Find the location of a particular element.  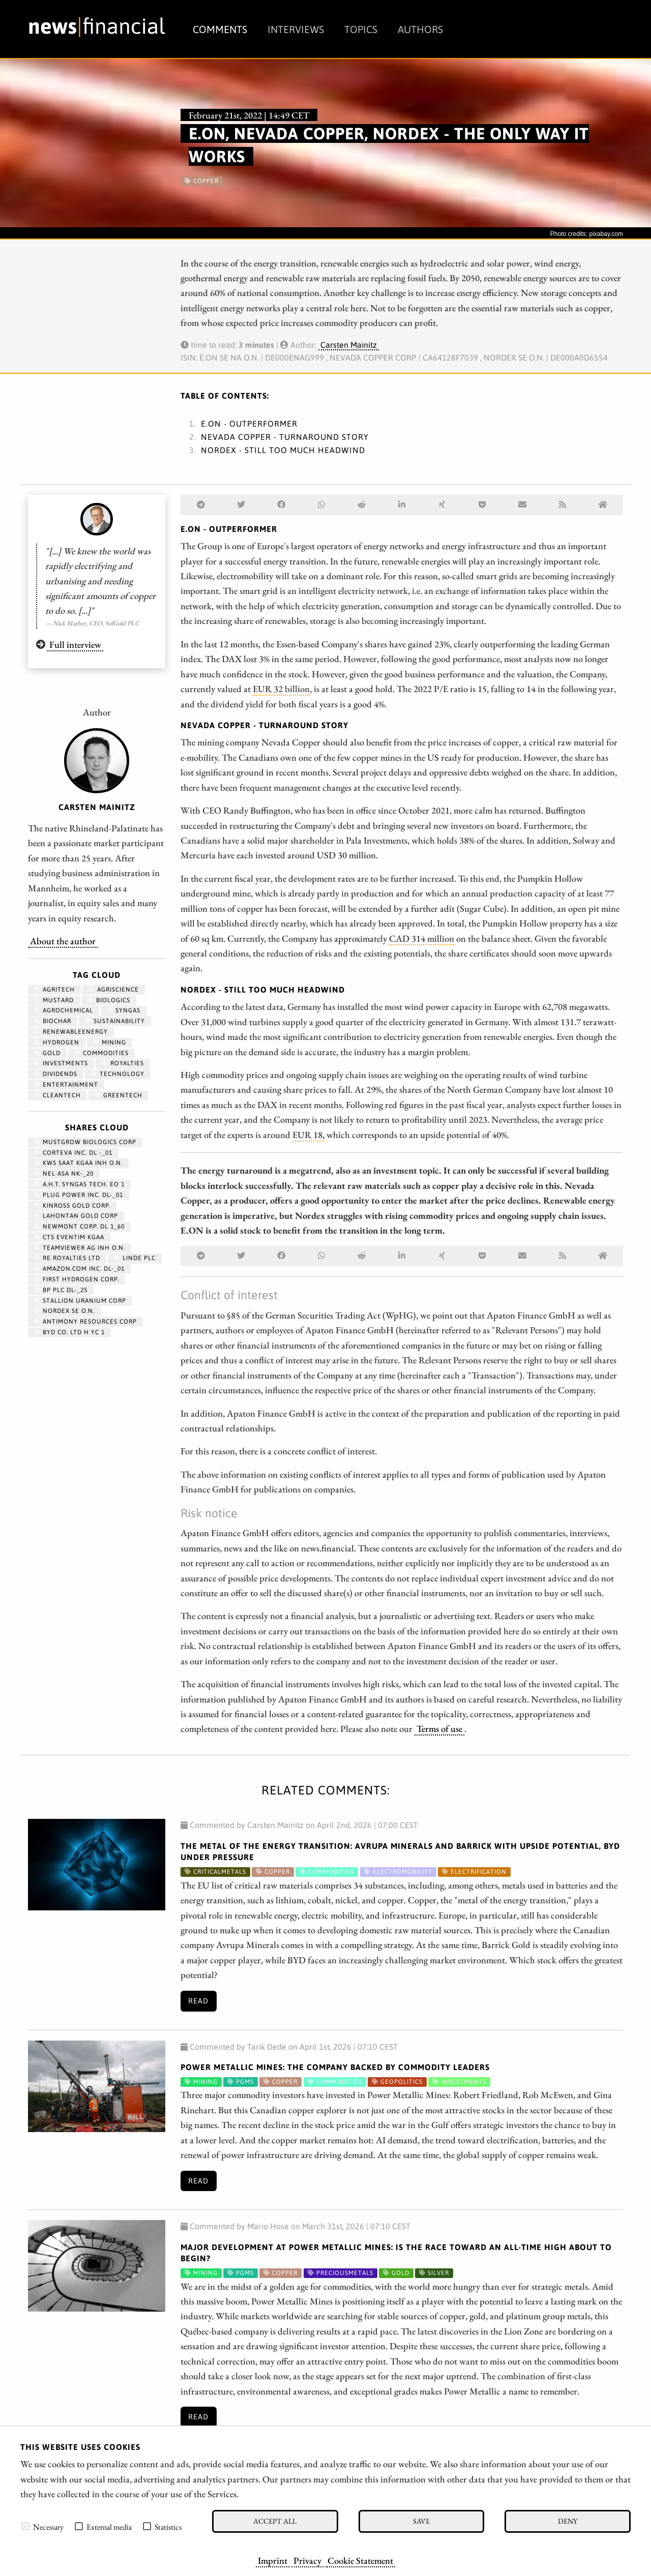

ANTIMONY RESOURCES CORP is located at coordinates (85, 1321).